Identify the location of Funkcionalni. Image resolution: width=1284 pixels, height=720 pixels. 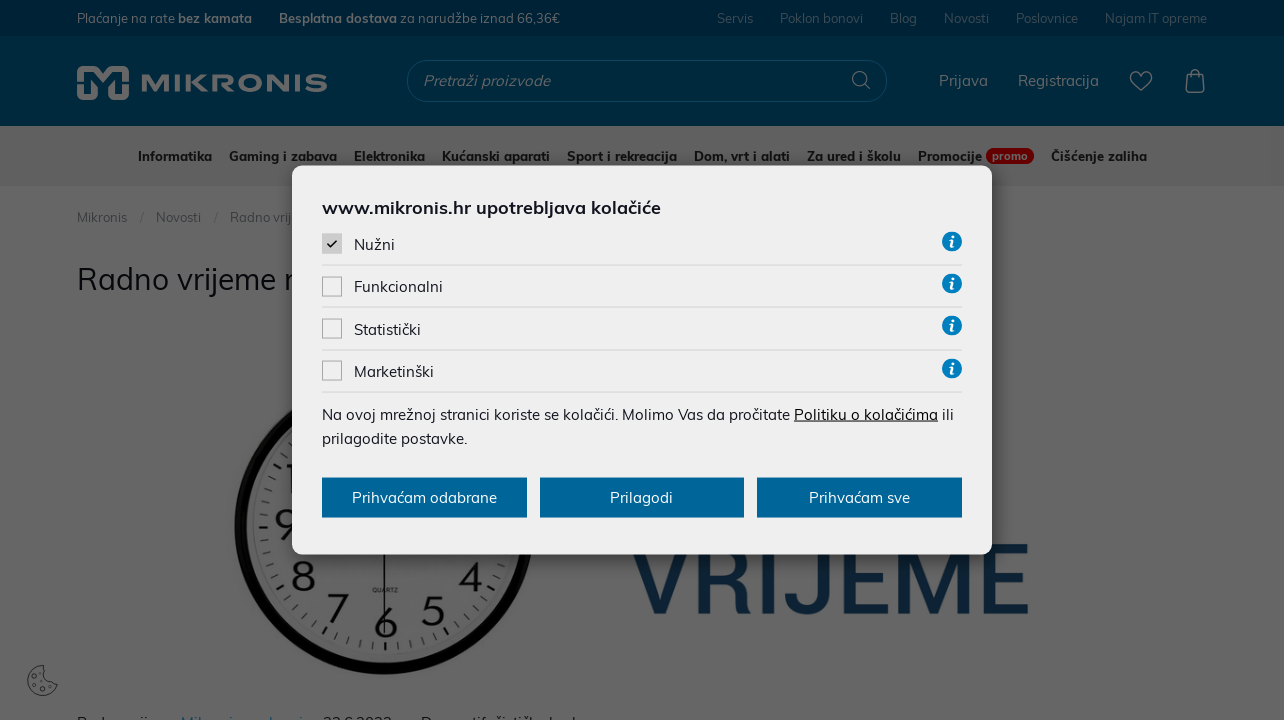
(398, 286).